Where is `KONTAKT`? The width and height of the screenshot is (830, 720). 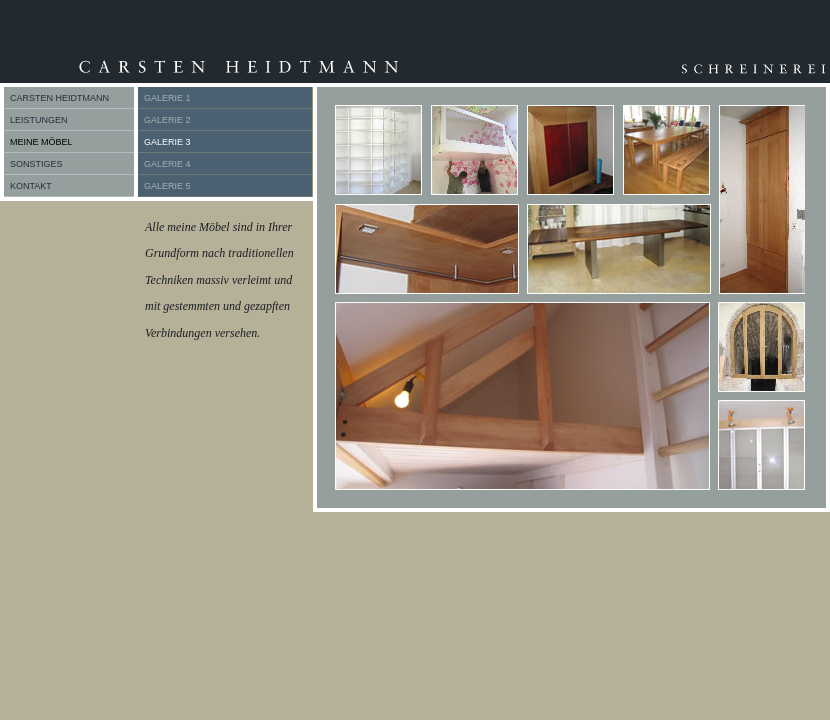
KONTAKT is located at coordinates (31, 186).